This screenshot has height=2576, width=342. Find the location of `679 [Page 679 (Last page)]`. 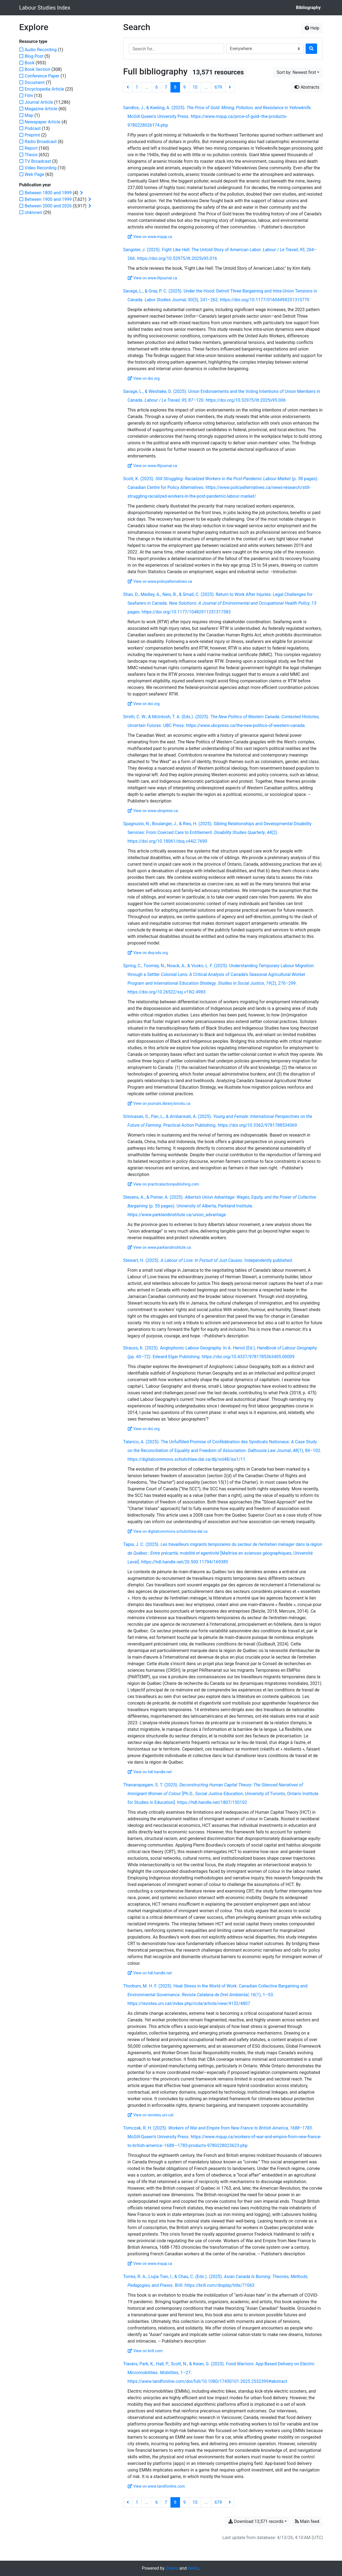

679 [Page 679 (Last page)] is located at coordinates (218, 87).